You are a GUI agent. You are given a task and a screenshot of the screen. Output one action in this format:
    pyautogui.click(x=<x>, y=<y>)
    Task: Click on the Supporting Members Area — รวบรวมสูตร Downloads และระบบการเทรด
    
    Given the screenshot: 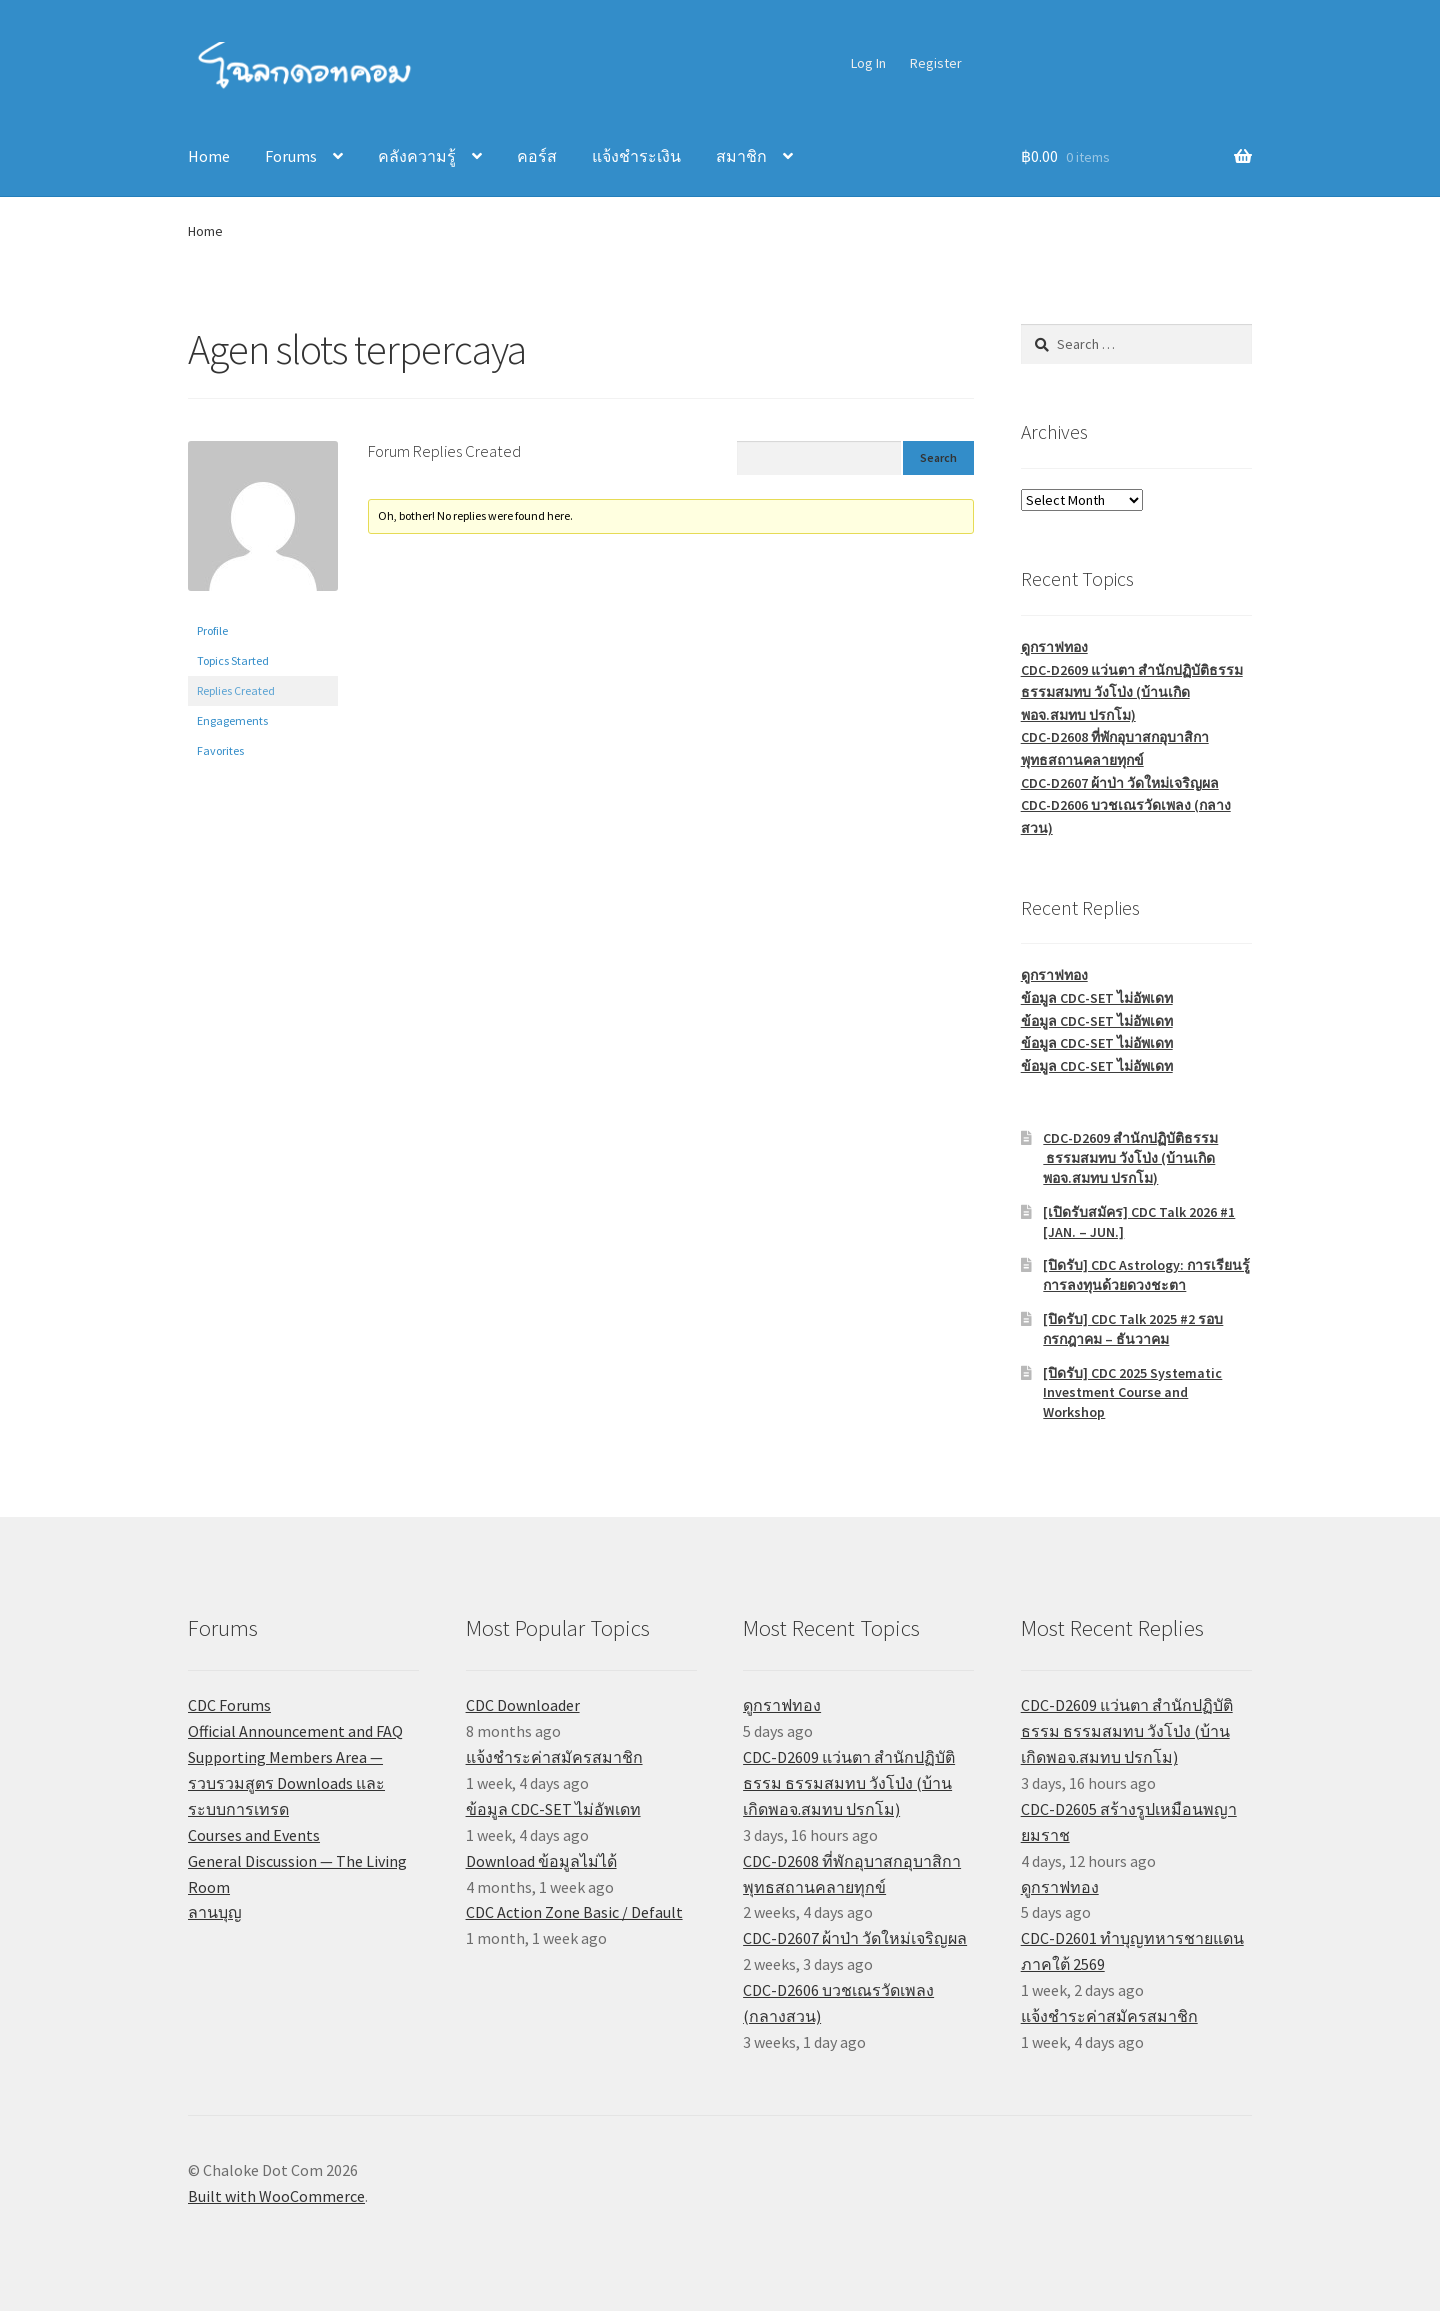 What is the action you would take?
    pyautogui.click(x=286, y=1783)
    